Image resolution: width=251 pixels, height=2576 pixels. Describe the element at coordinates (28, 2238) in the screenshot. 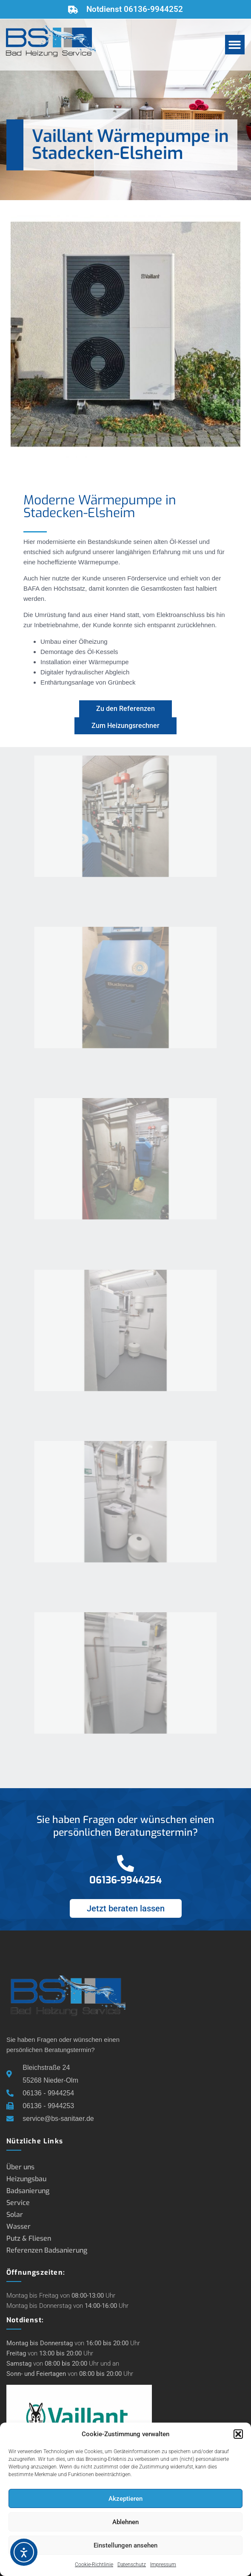

I see `Putz & Fliesen` at that location.